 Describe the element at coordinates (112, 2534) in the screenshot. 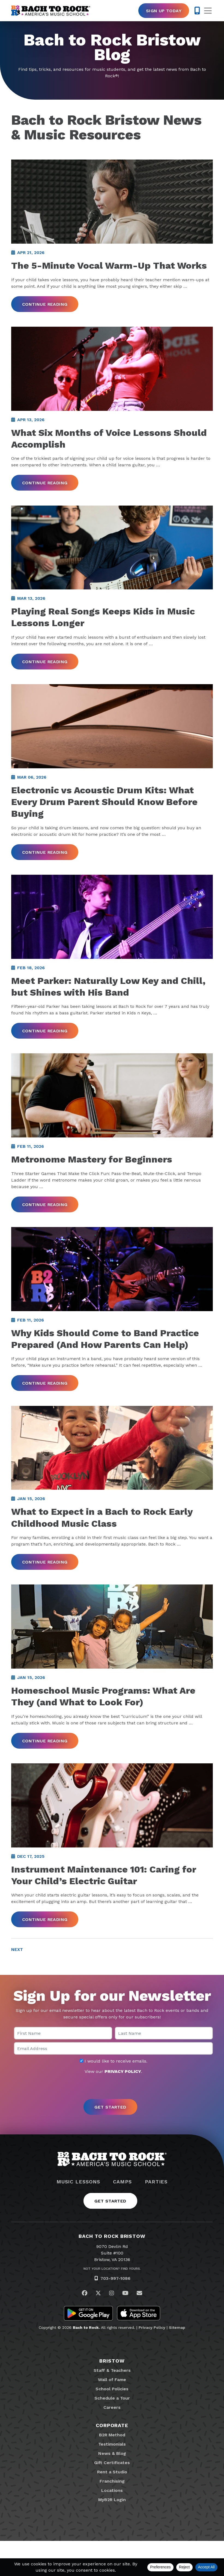

I see `MyB2R Login` at that location.